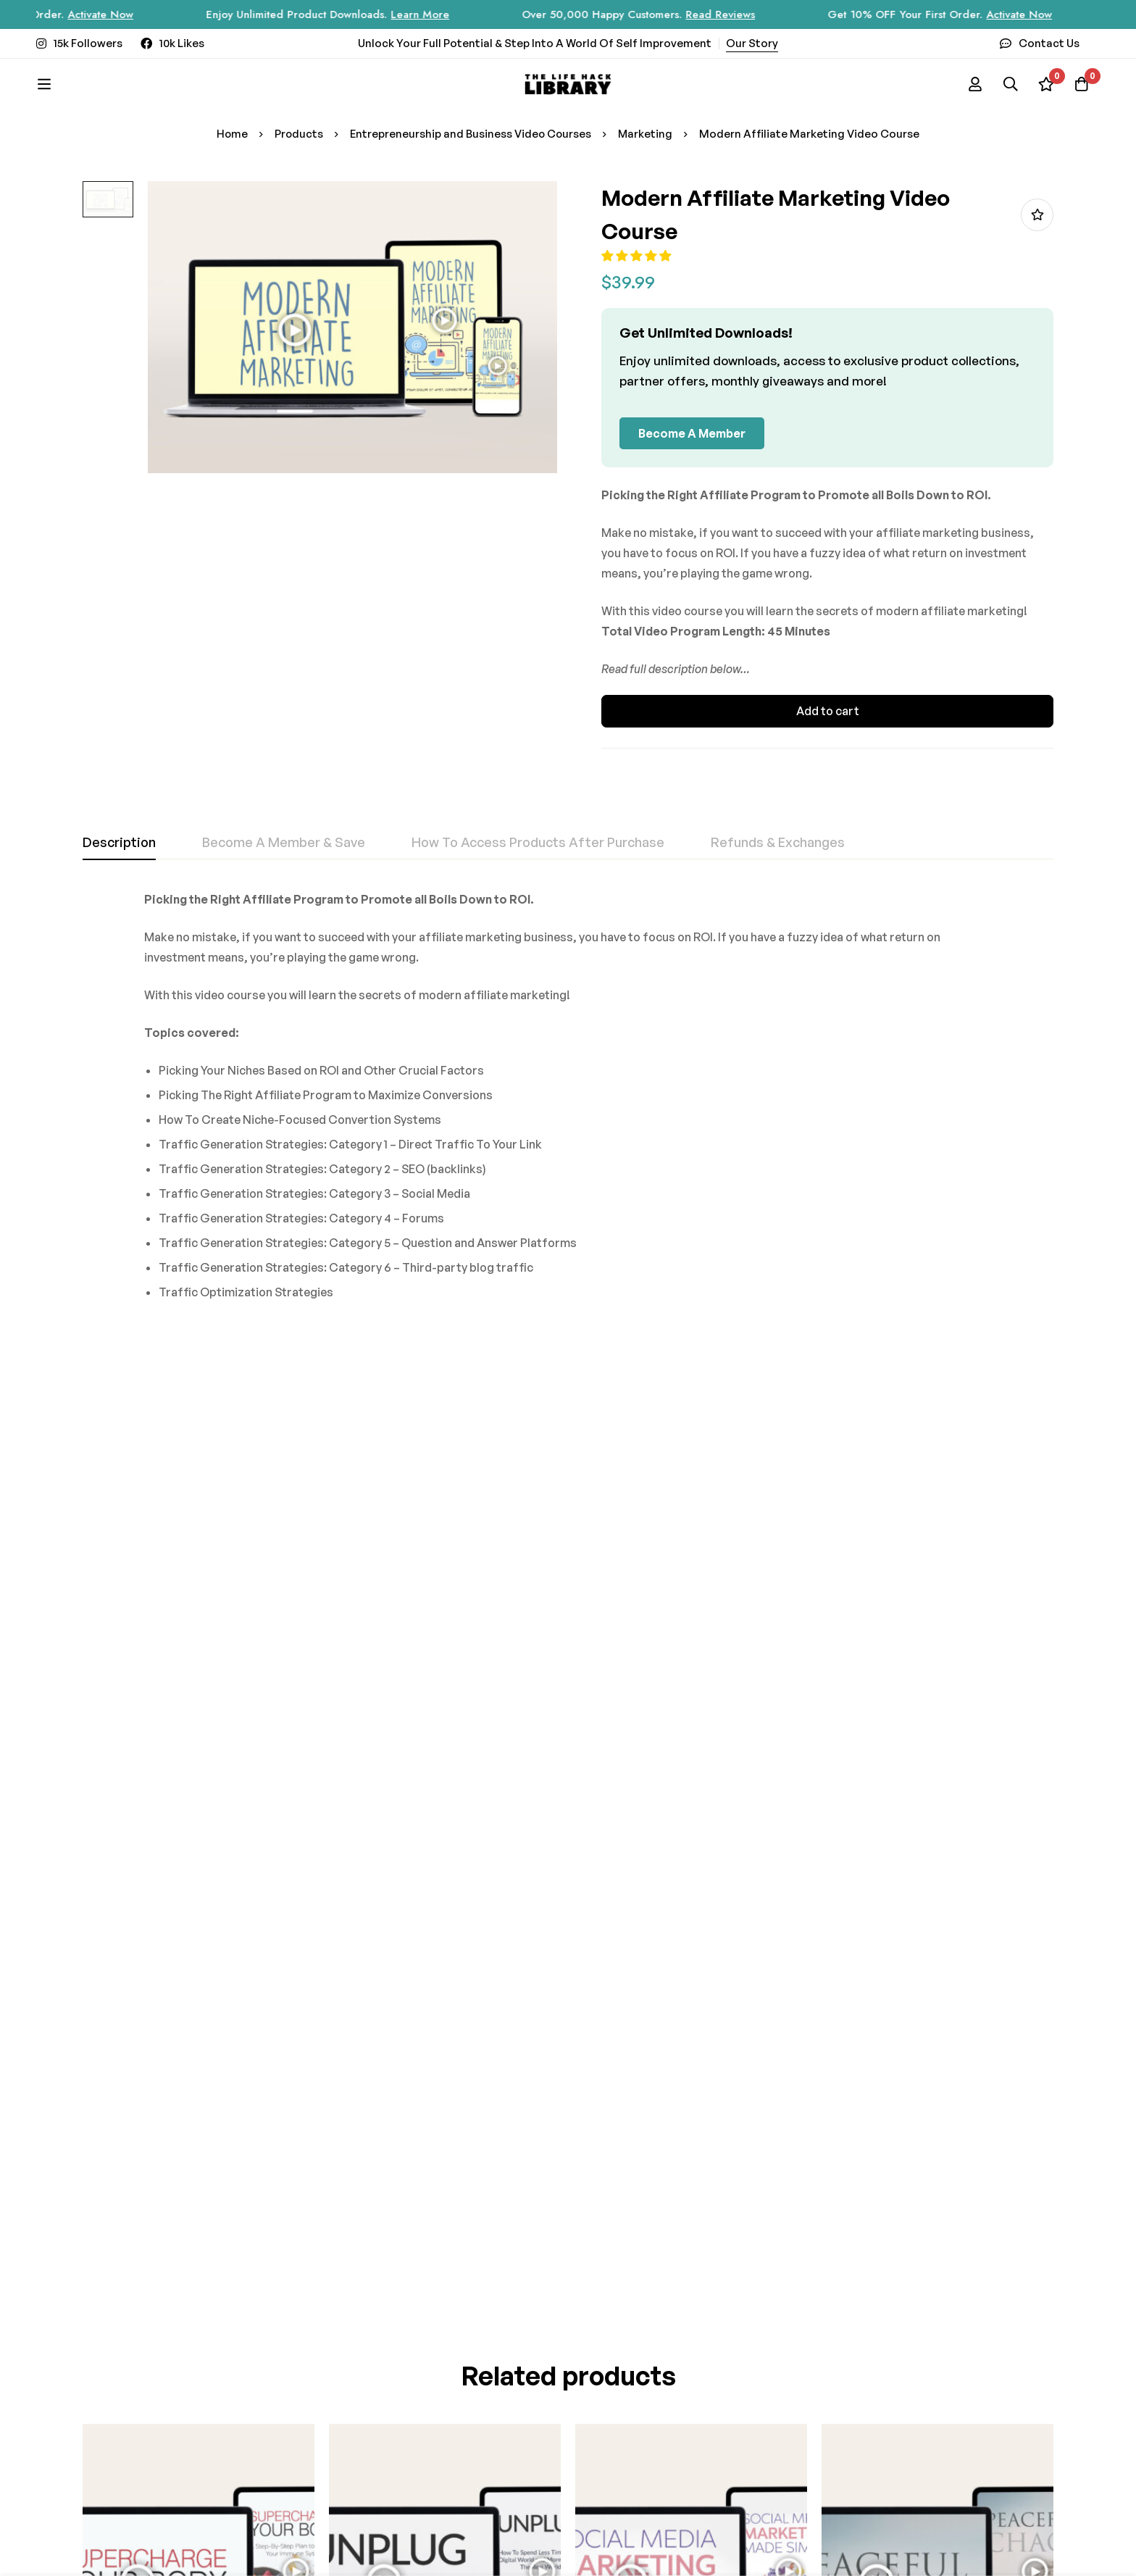 The image size is (1136, 2576). Describe the element at coordinates (185, 1779) in the screenshot. I see `Supercharge Your Body Video Course` at that location.